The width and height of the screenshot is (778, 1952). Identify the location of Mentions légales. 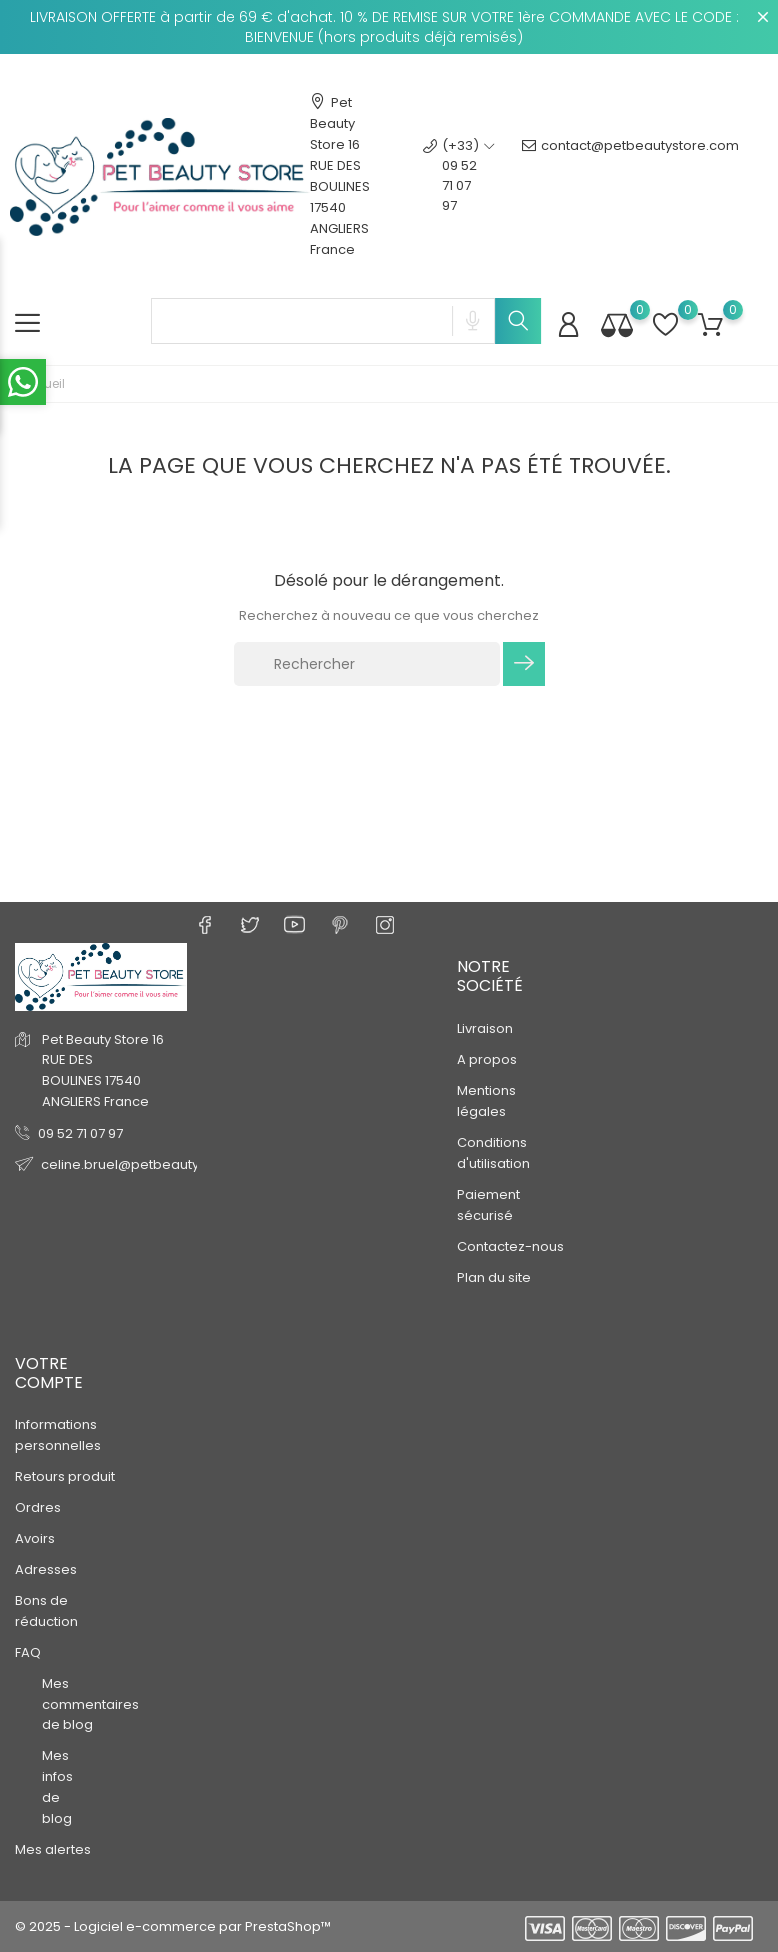
(486, 1100).